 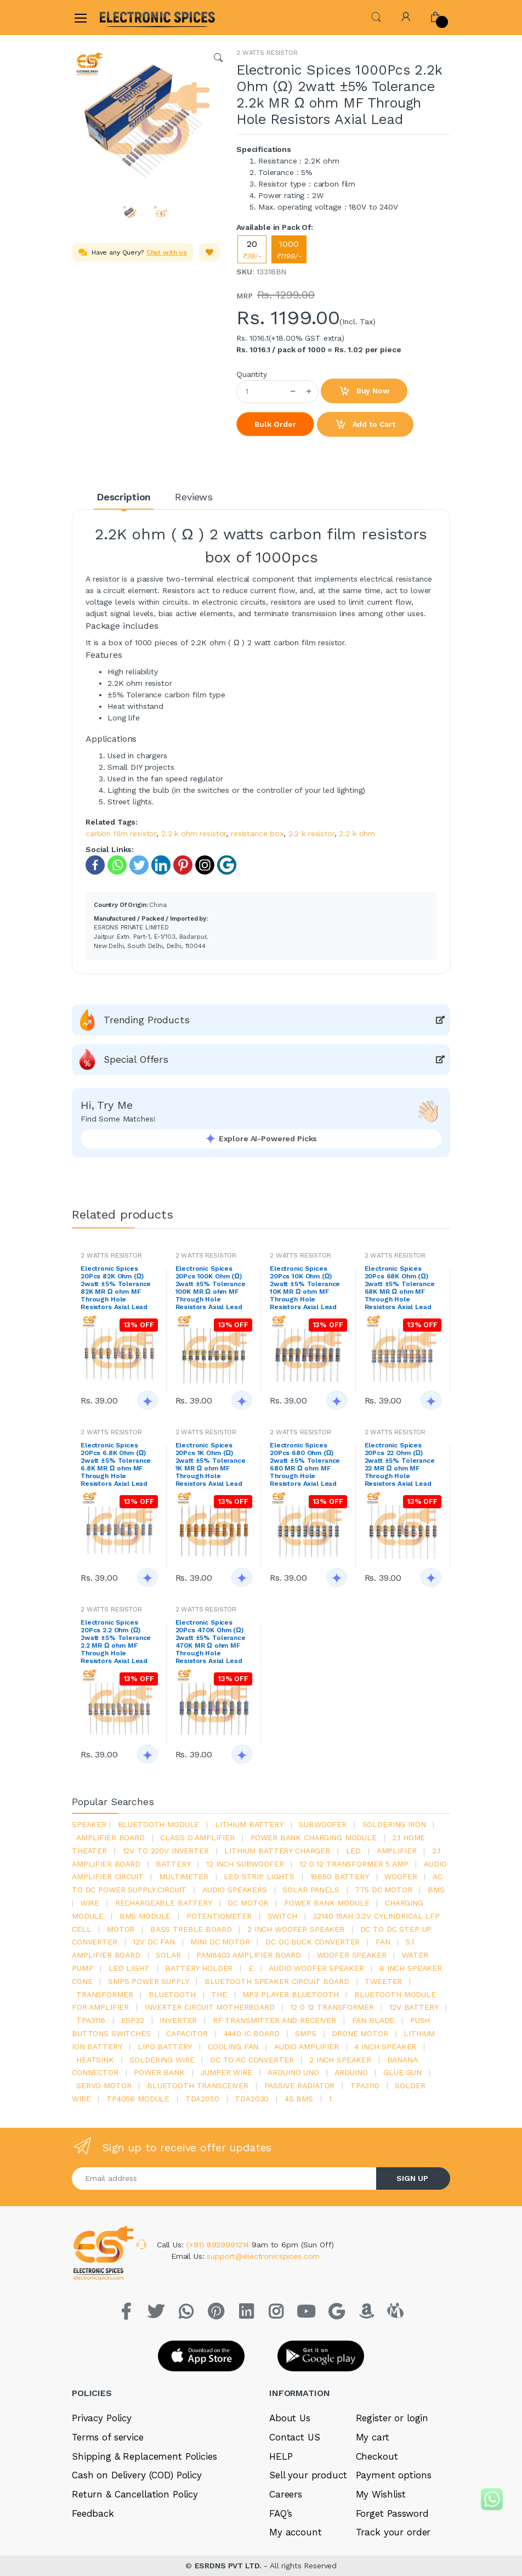 What do you see at coordinates (277, 1981) in the screenshot?
I see `bluetooth speaker circuit board` at bounding box center [277, 1981].